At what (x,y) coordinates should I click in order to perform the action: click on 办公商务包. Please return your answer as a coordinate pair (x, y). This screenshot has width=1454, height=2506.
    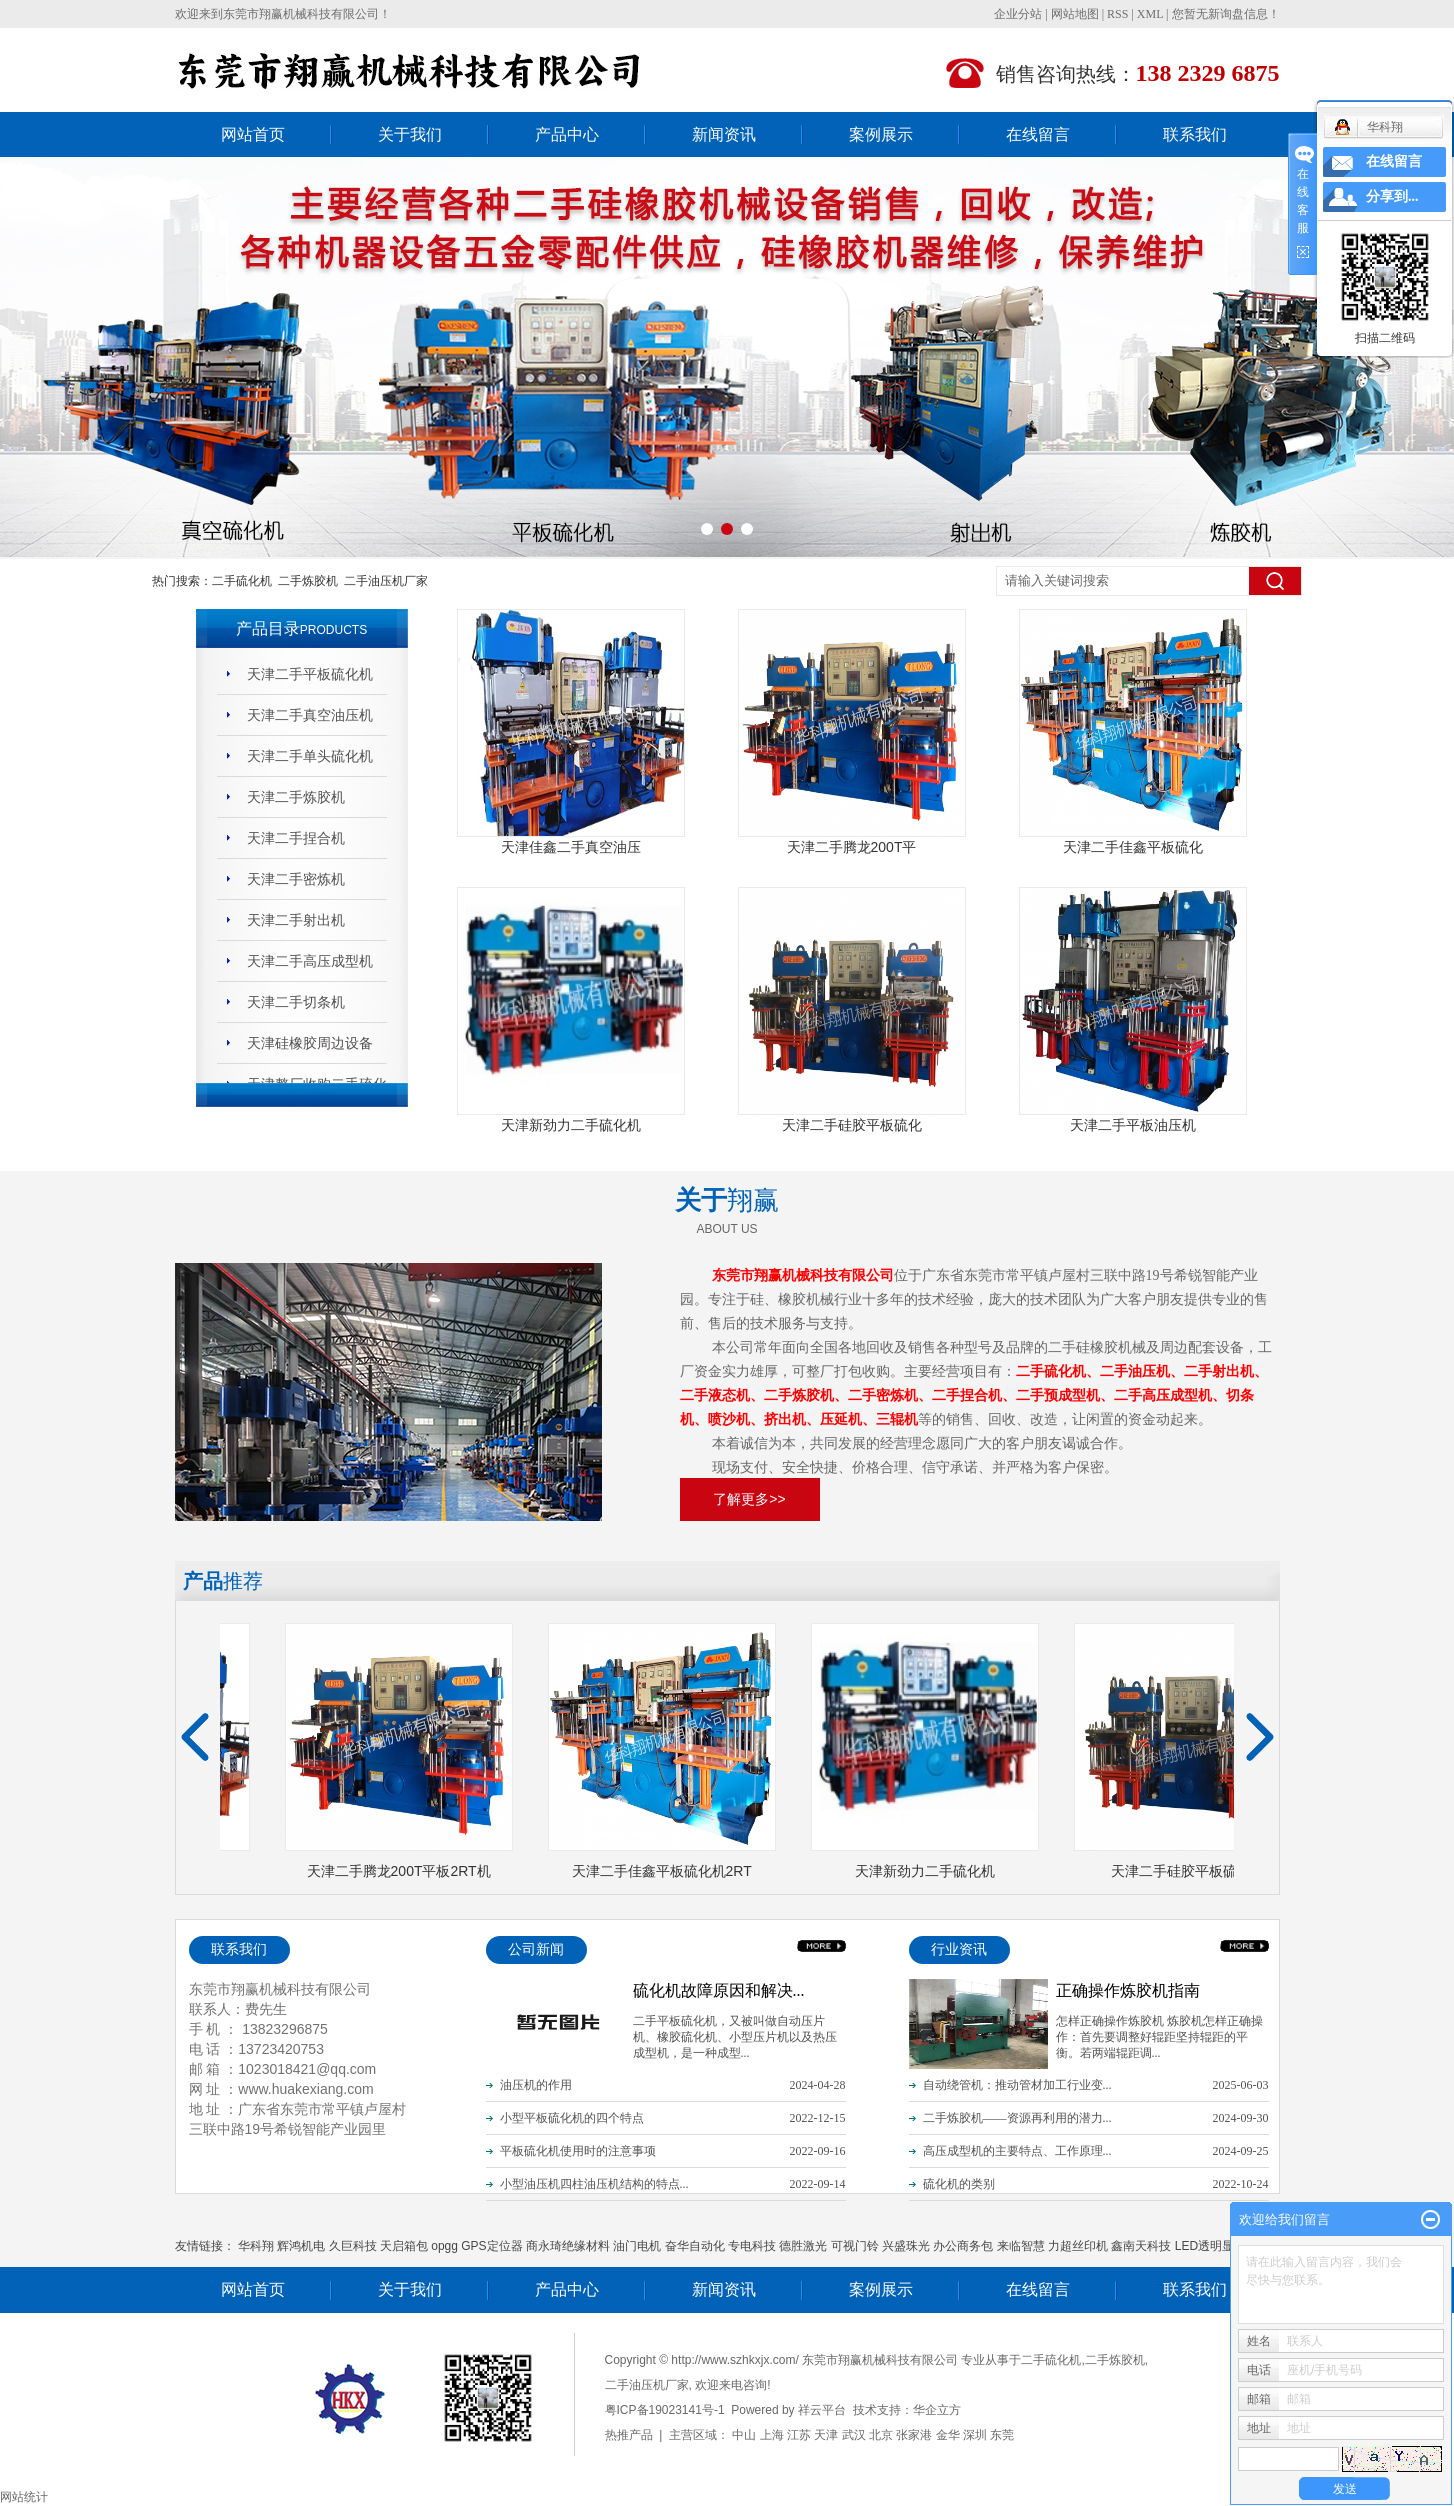
    Looking at the image, I should click on (963, 2246).